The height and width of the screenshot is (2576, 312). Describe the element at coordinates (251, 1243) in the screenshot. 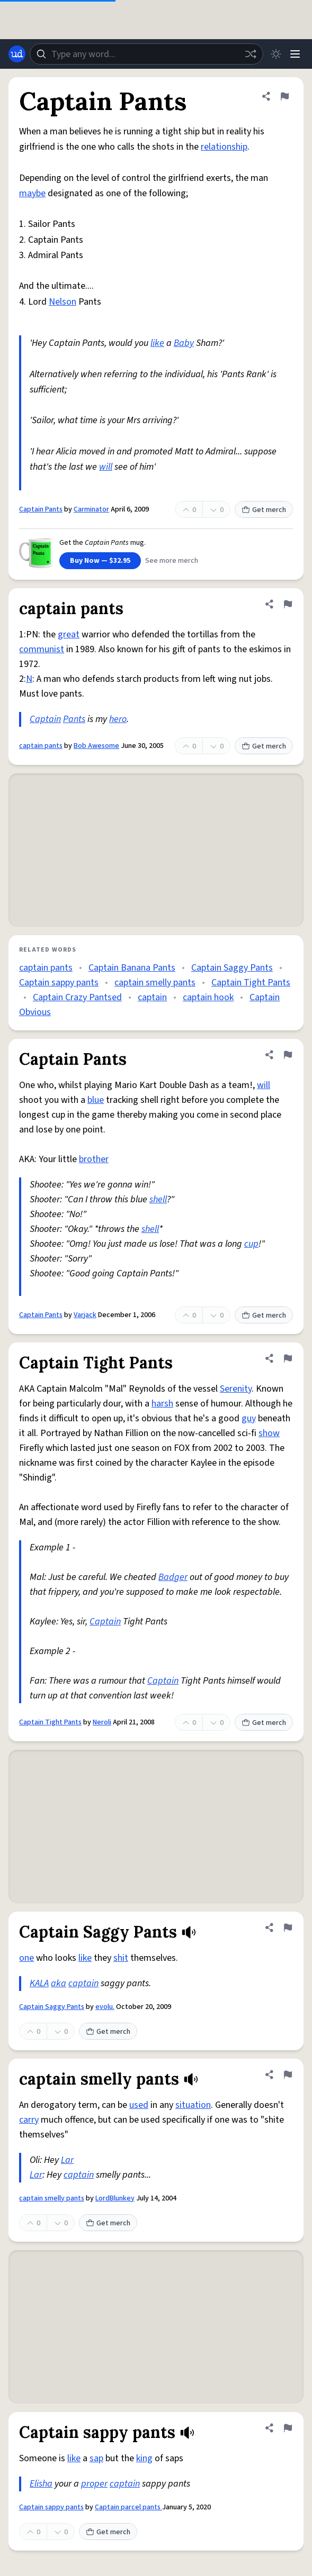

I see `cup` at that location.